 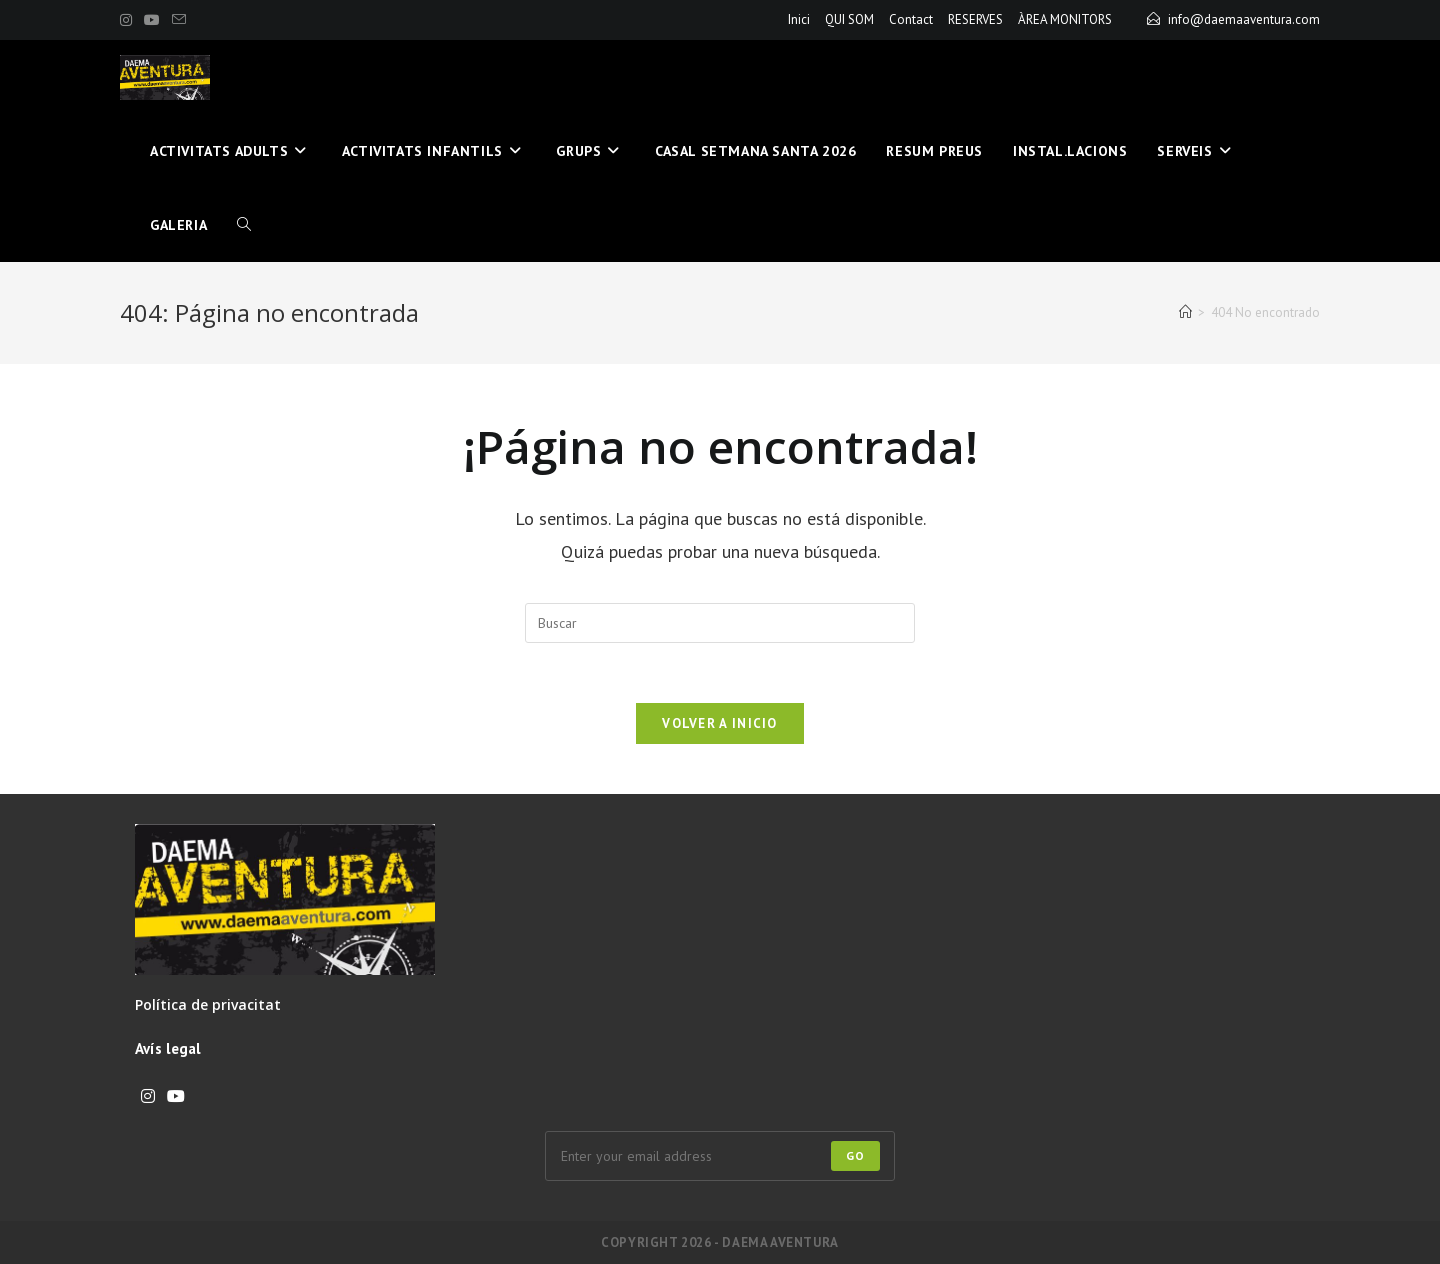 I want to click on Contact, so click(x=911, y=19).